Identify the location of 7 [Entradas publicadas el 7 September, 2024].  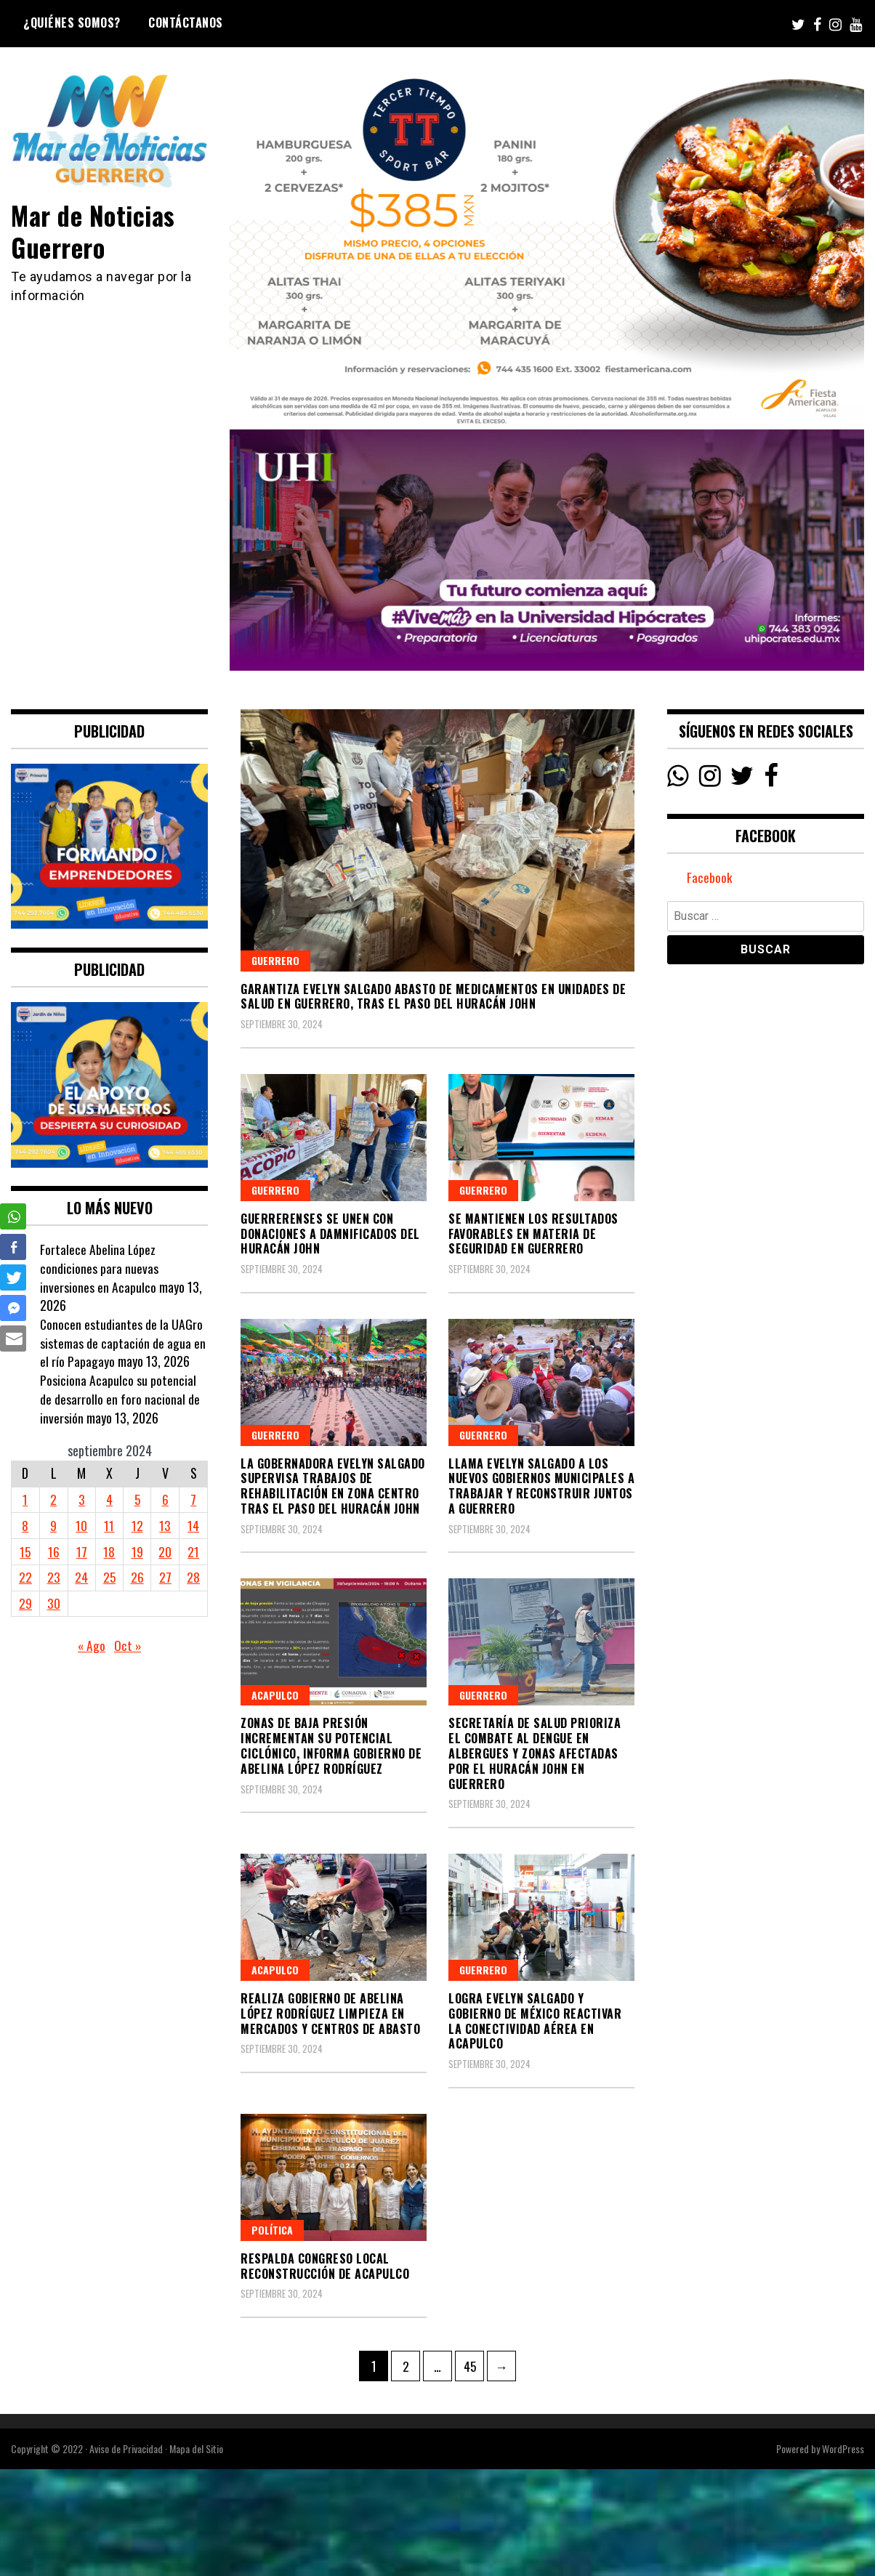
(193, 1499).